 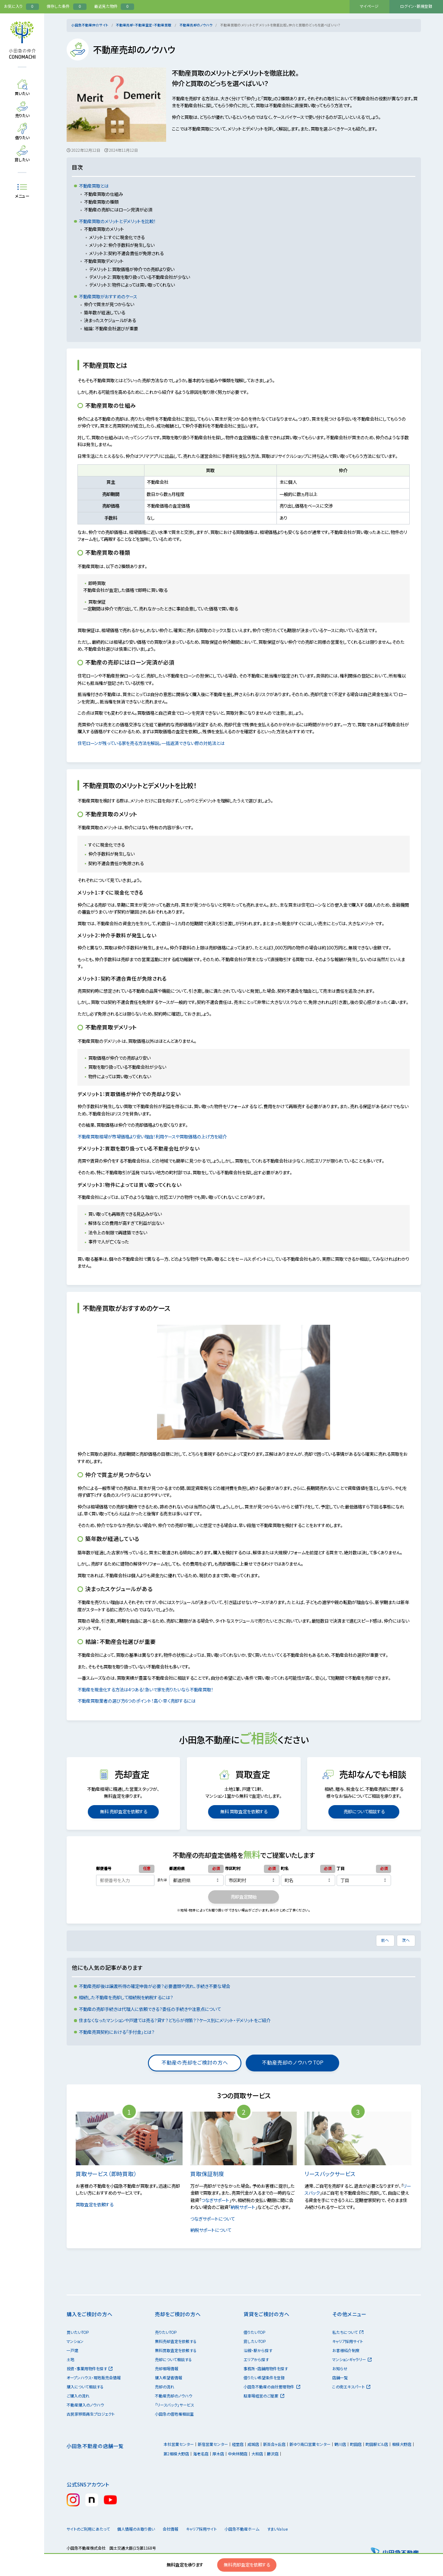 What do you see at coordinates (256, 2529) in the screenshot?
I see `小田急不動産ホーム` at bounding box center [256, 2529].